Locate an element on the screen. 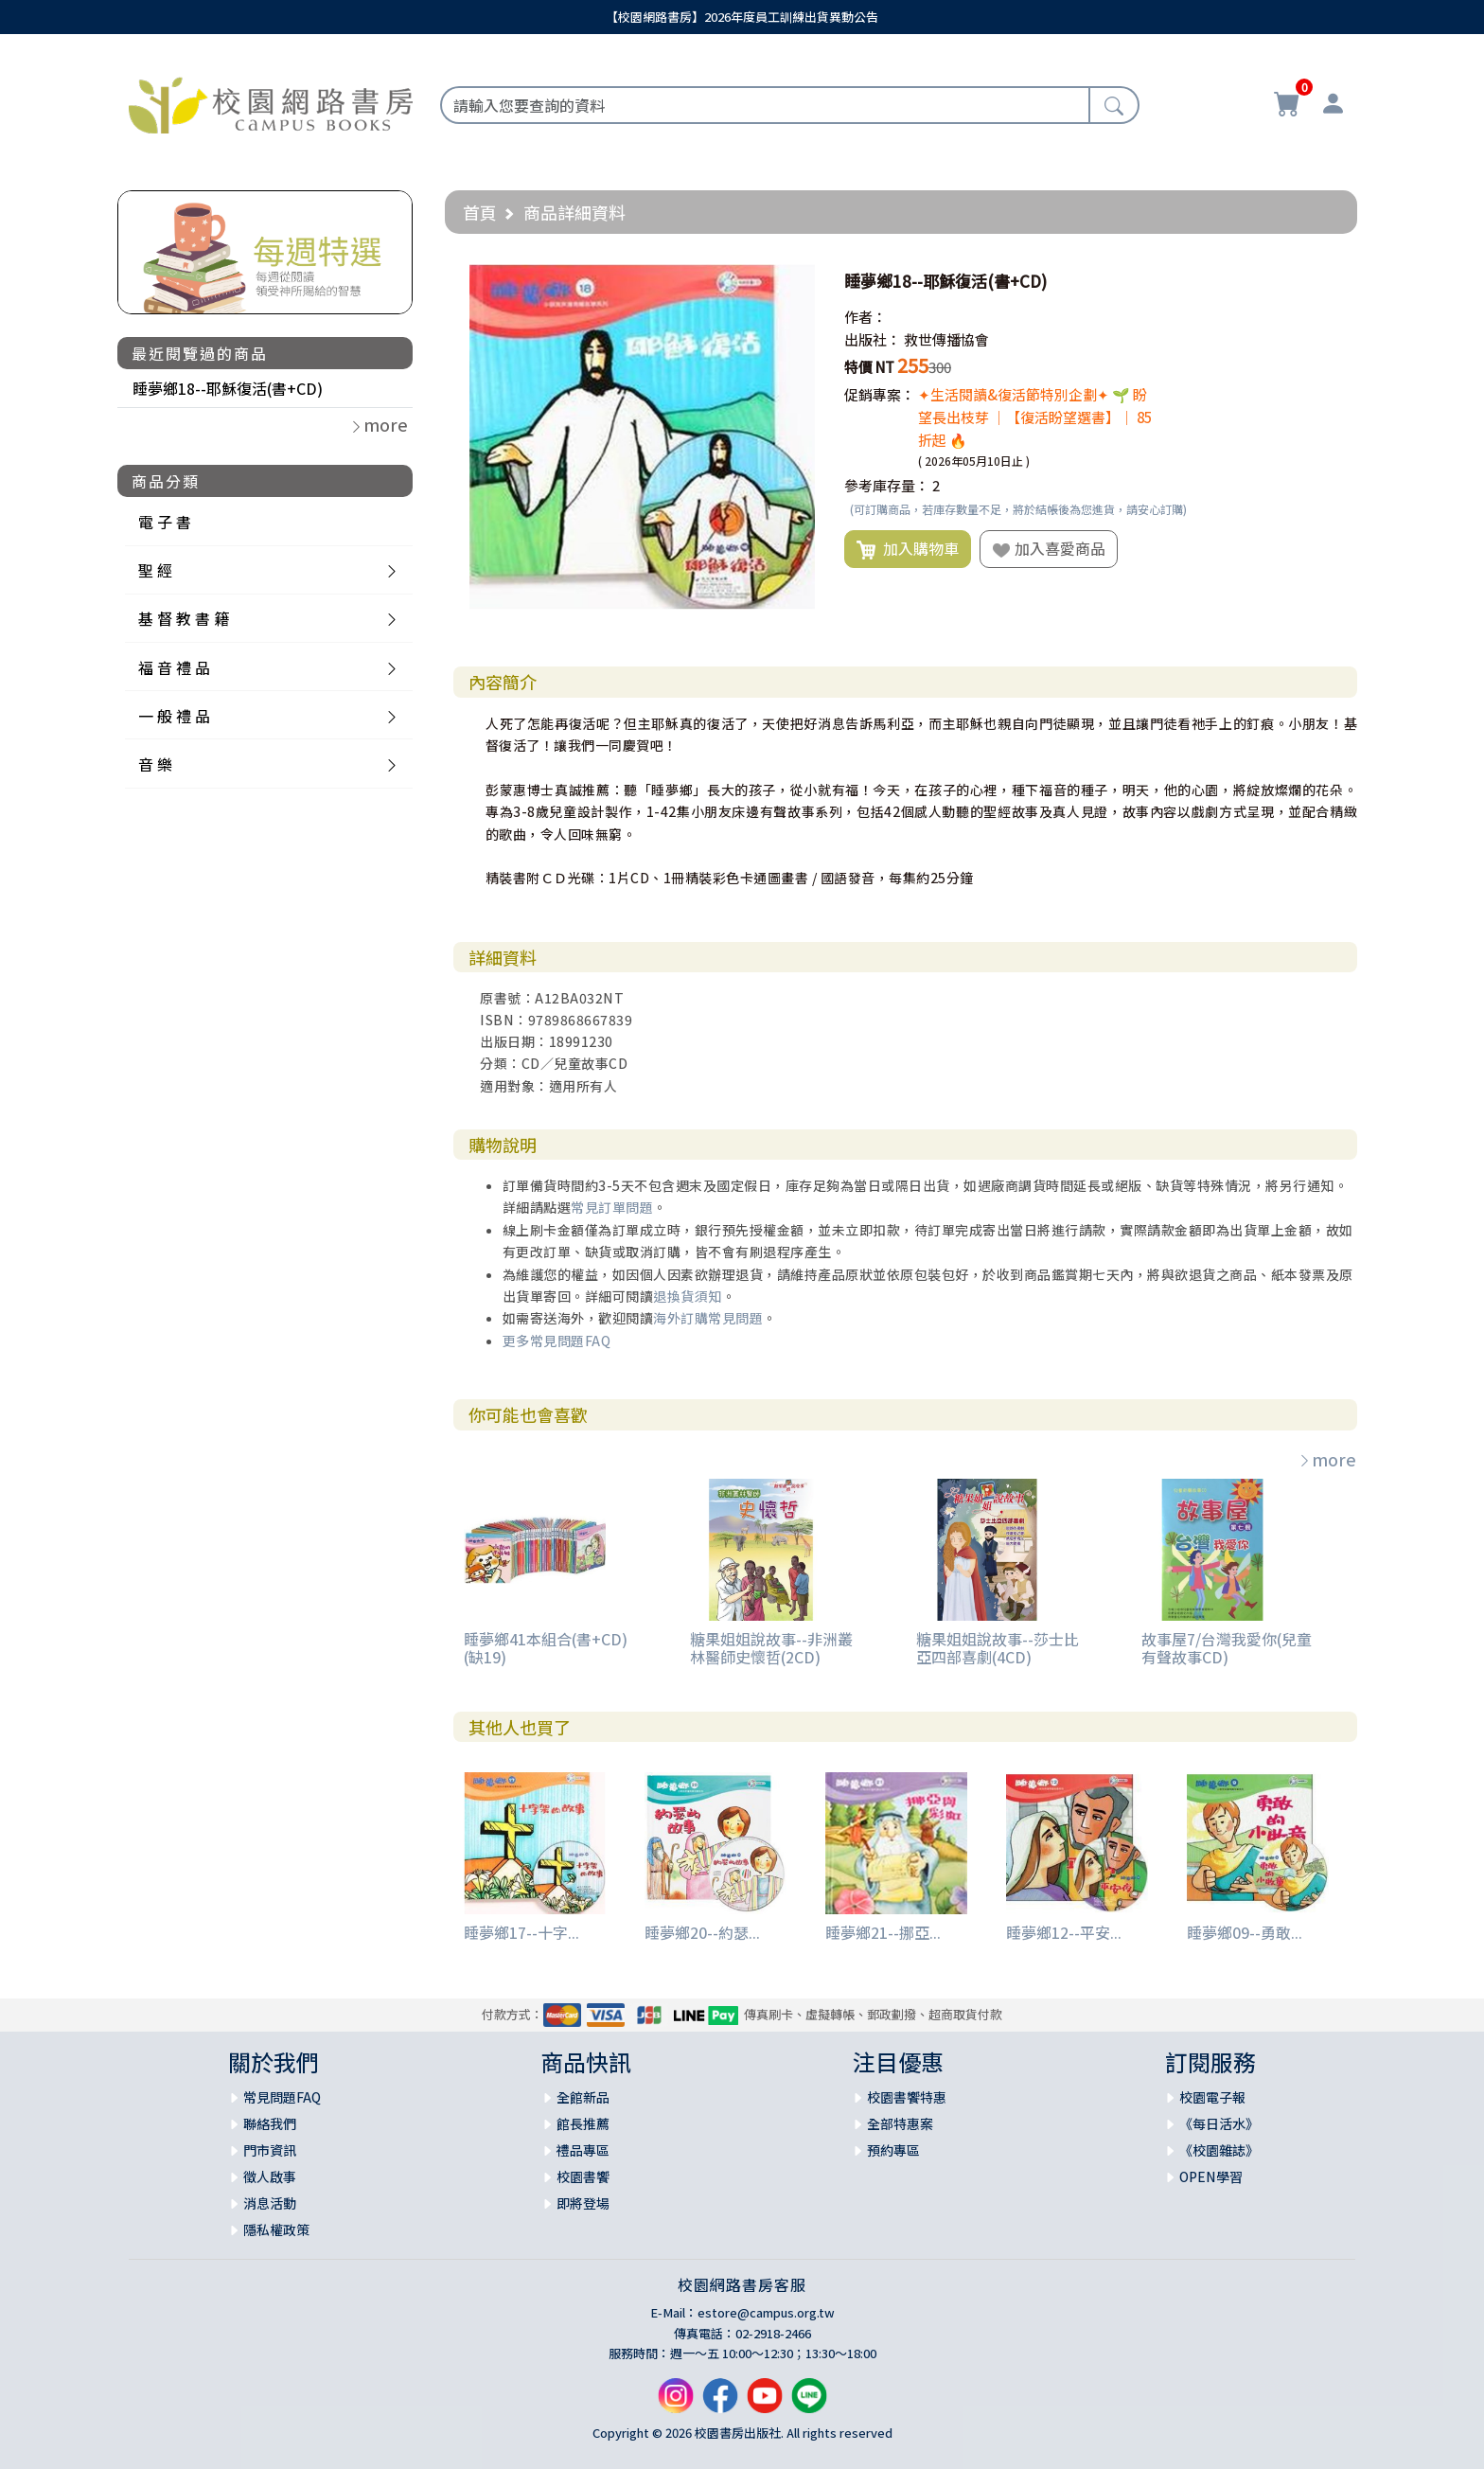 Image resolution: width=1484 pixels, height=2469 pixels. 故事屋7/台灣我愛你(兒童有聲故事CD) is located at coordinates (1226, 1647).